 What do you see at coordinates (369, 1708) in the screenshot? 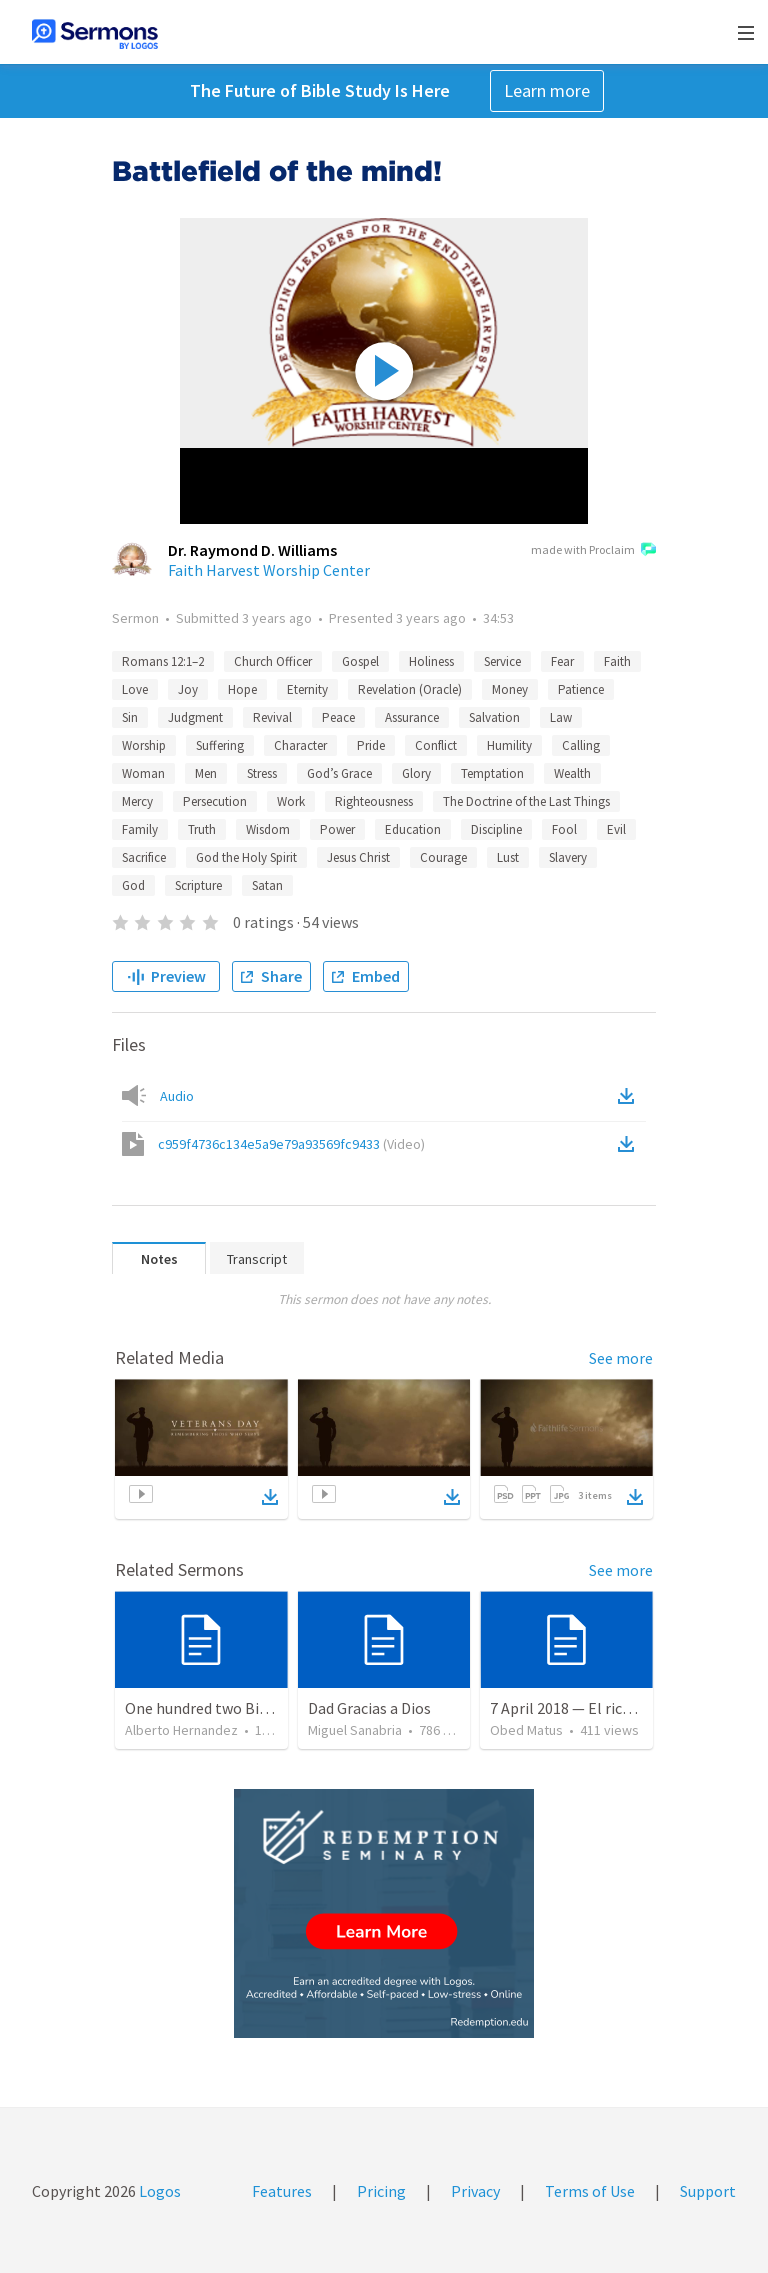
I see `Dad Gracias a Dios` at bounding box center [369, 1708].